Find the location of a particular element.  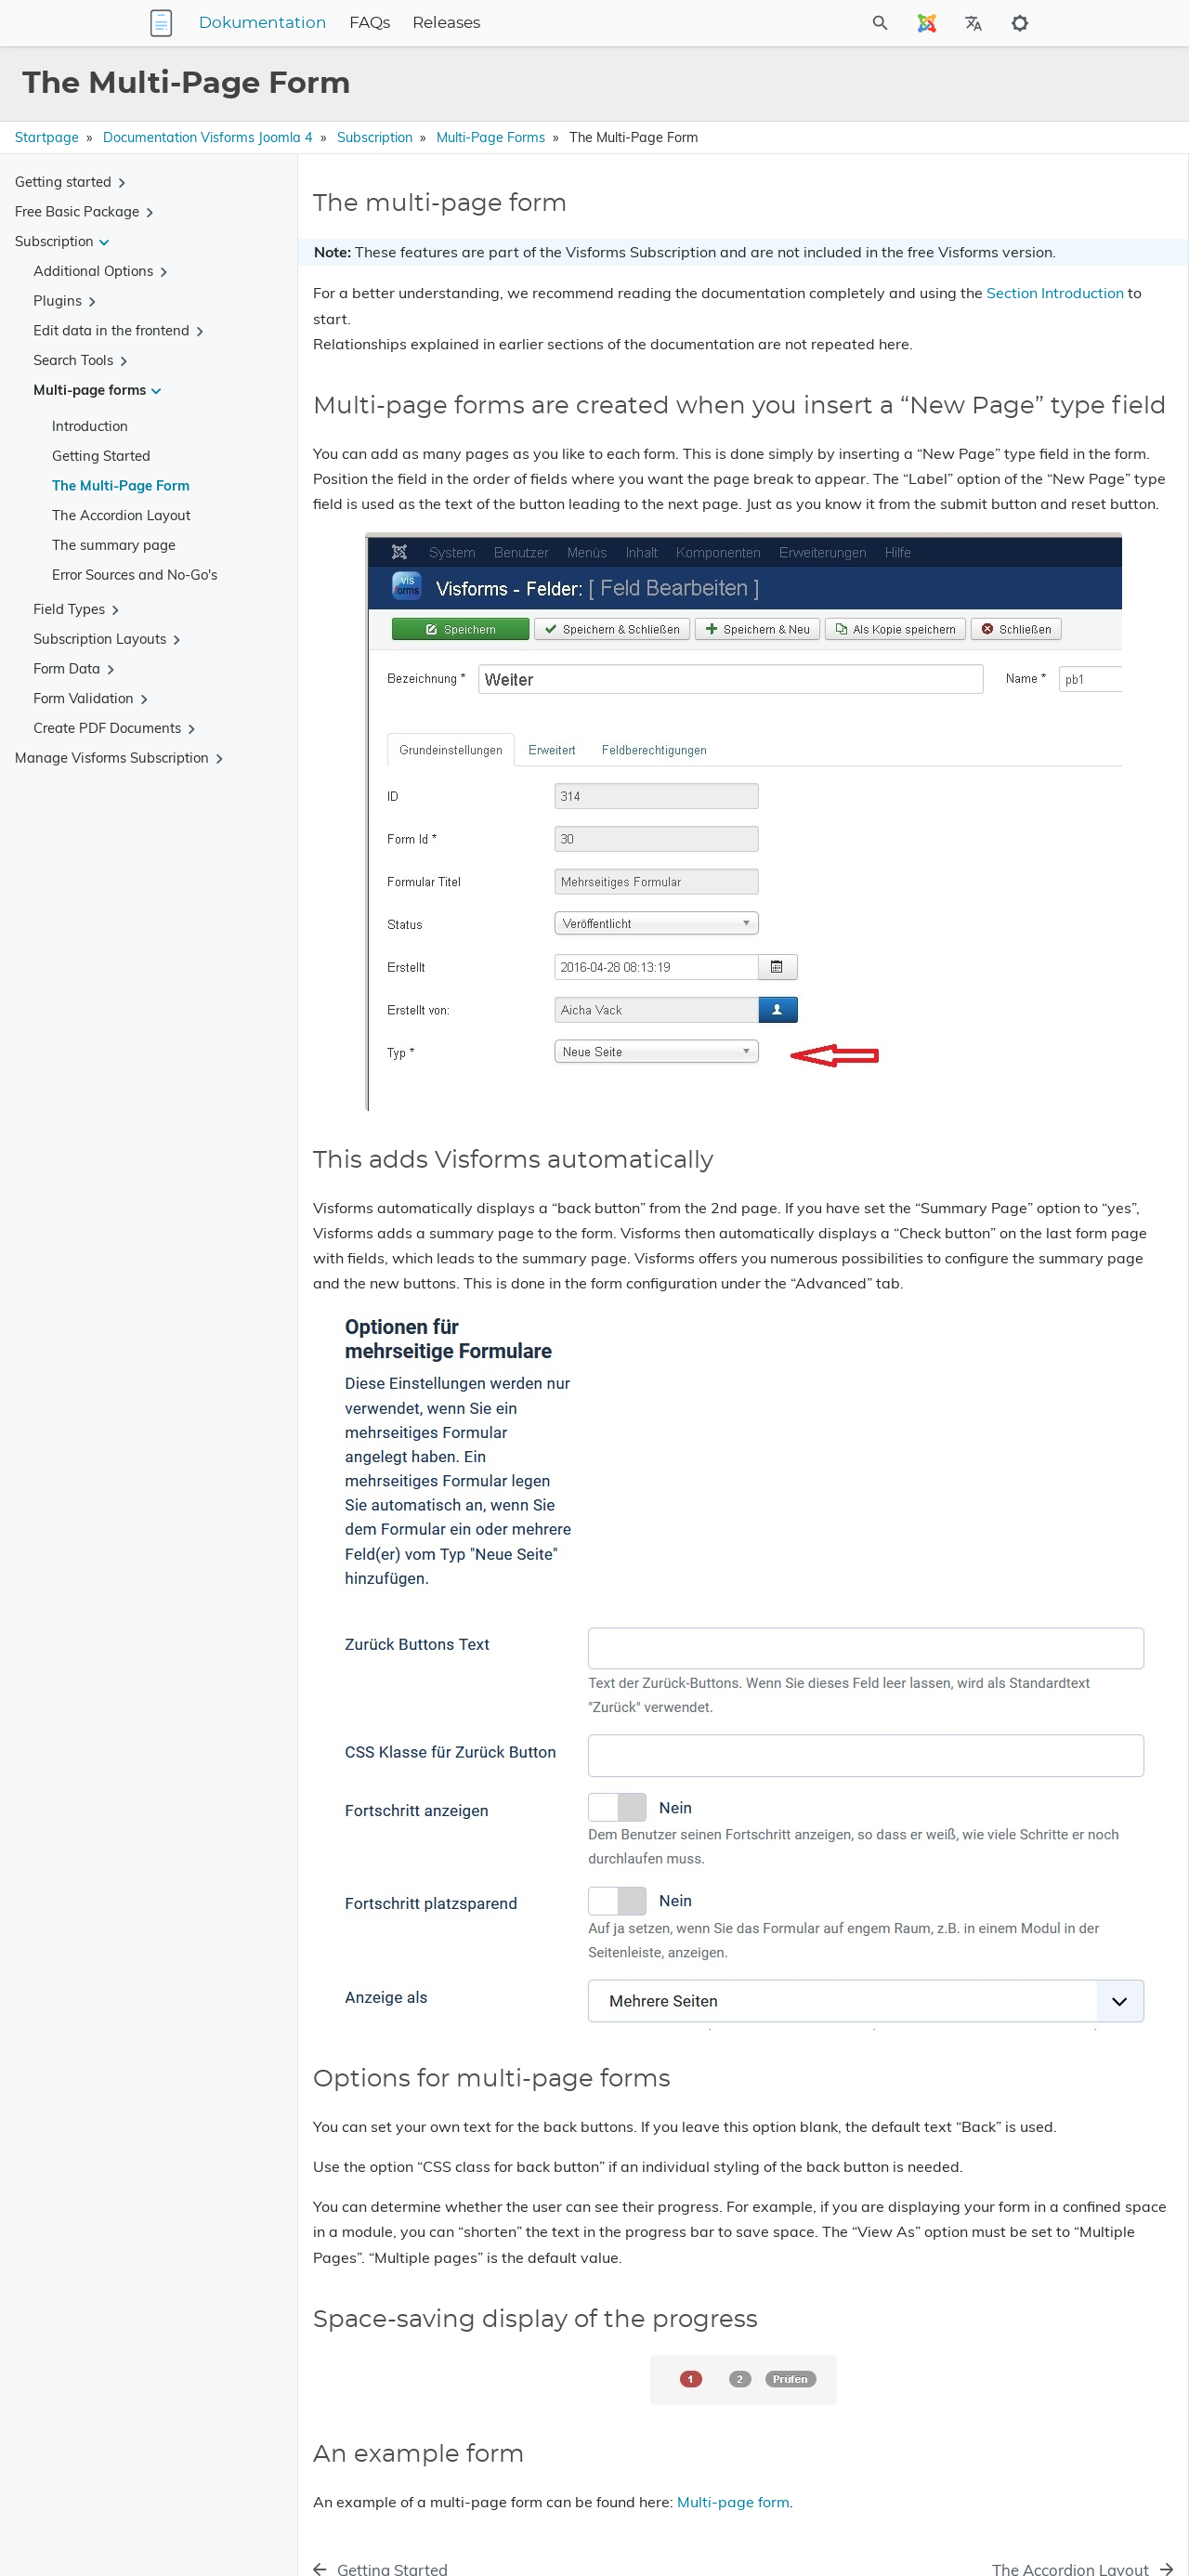

[Site Search] is located at coordinates (830, 23).